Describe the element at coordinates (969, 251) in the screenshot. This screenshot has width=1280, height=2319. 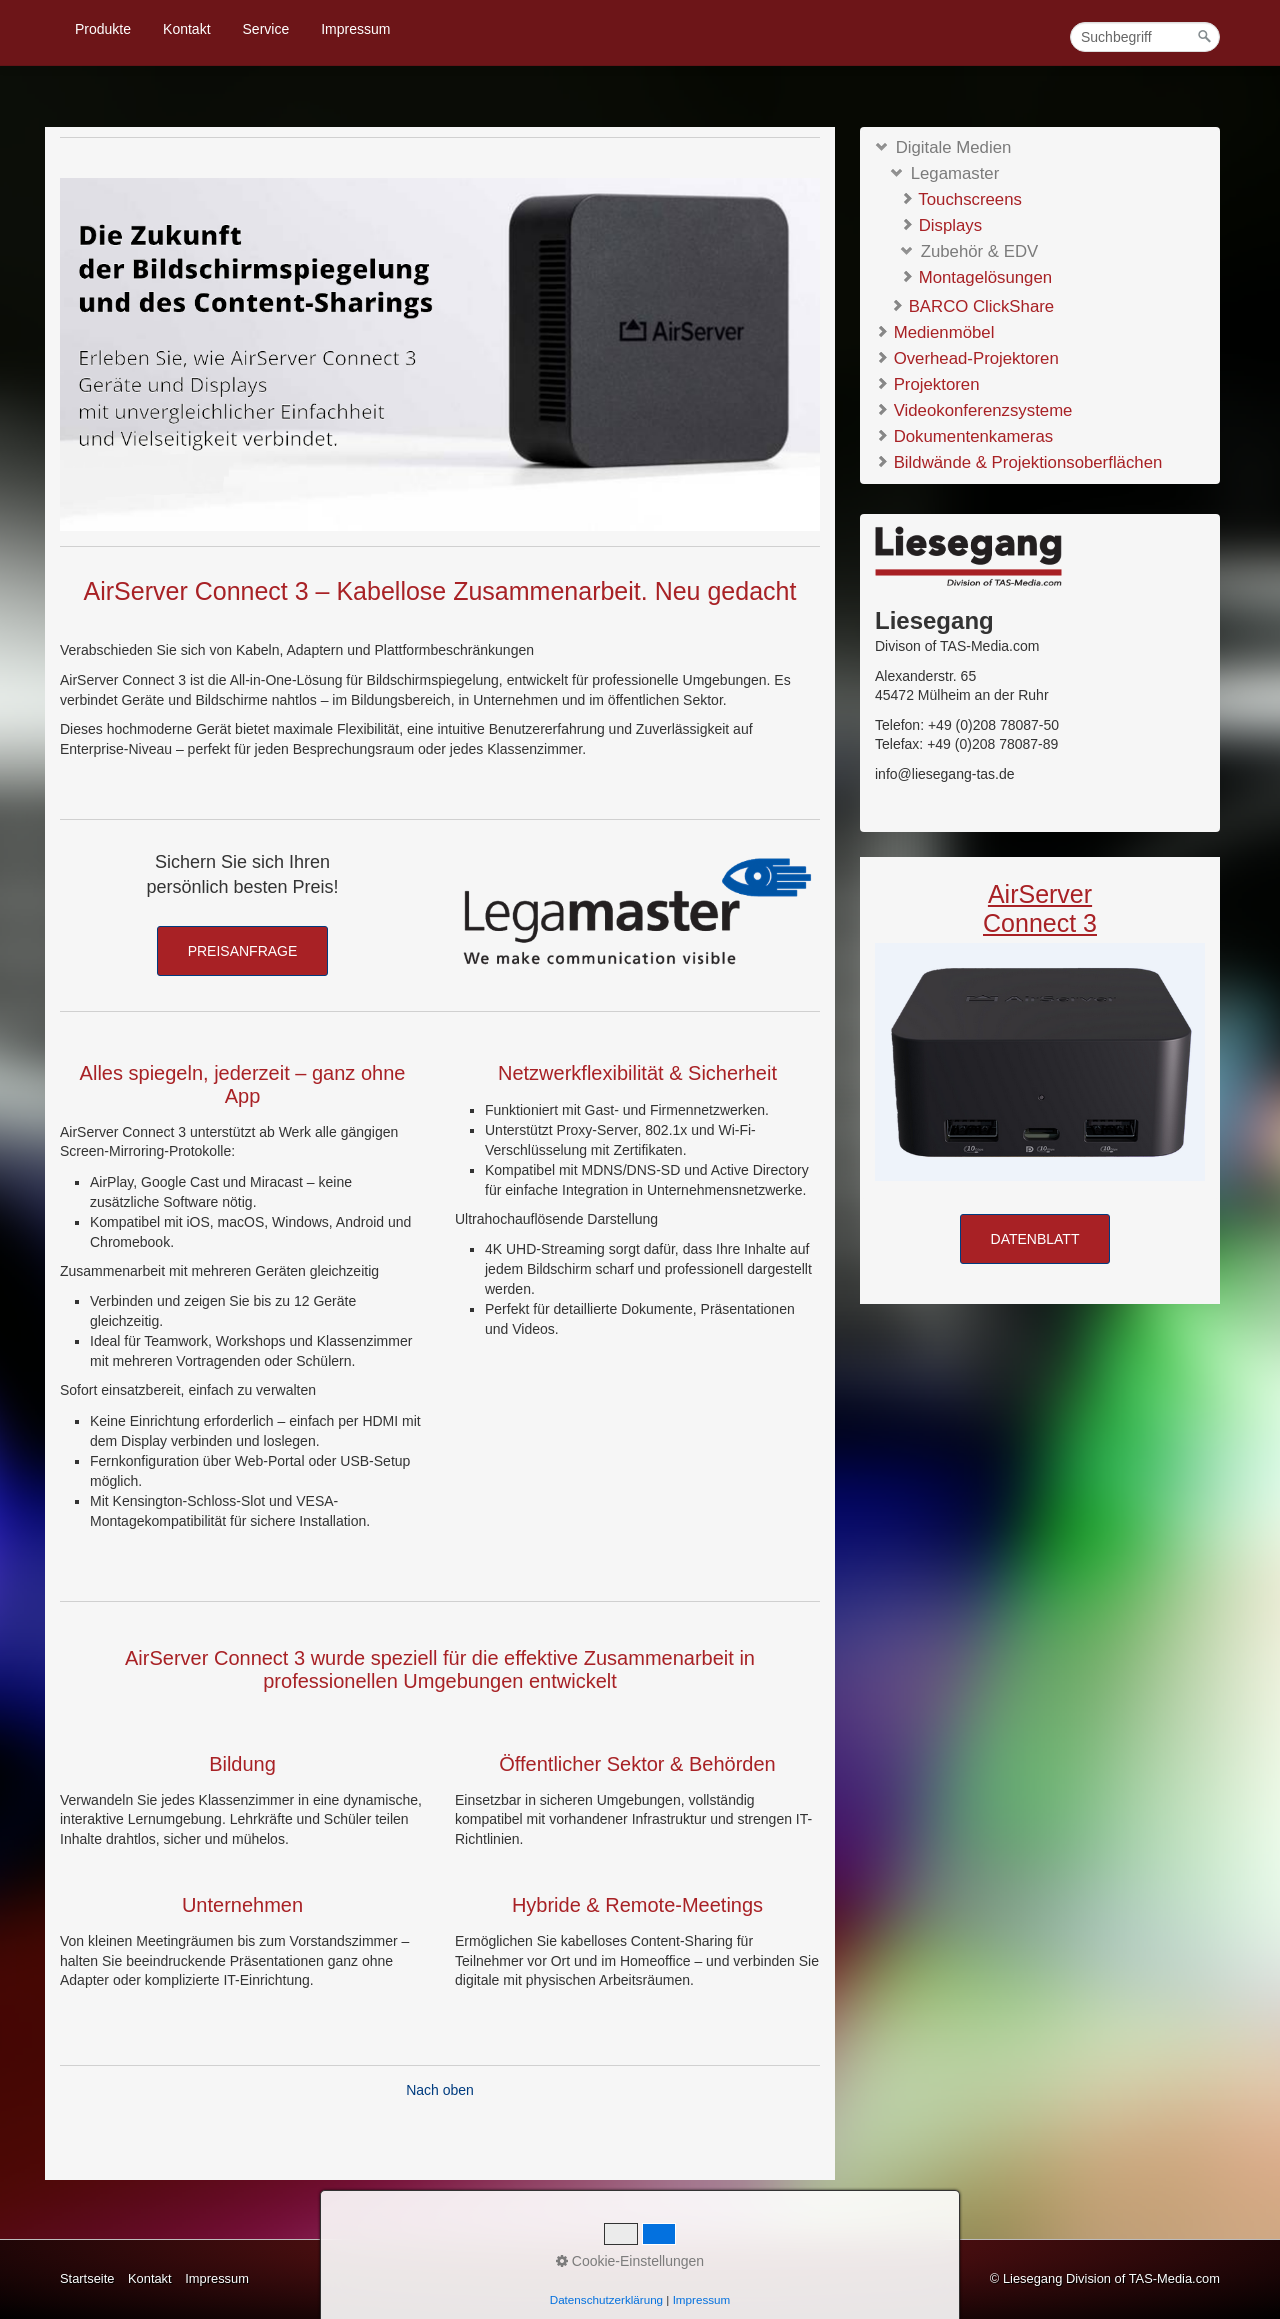
I see `Zubehör & EDV` at that location.